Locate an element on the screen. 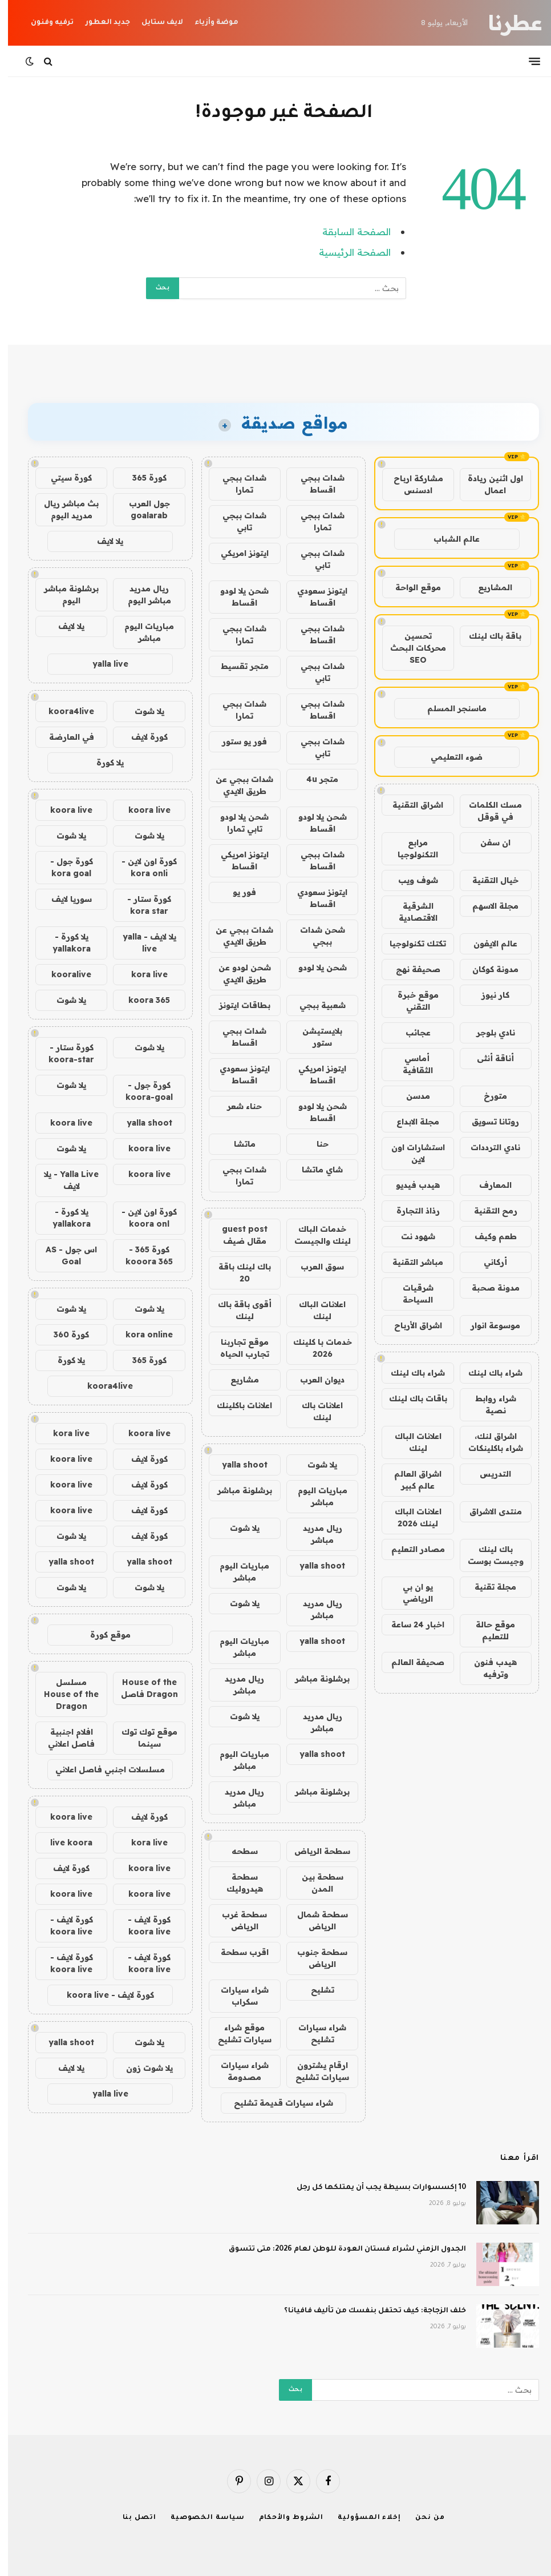 This screenshot has height=2576, width=551. شراء روابط نصية is located at coordinates (487, 1404).